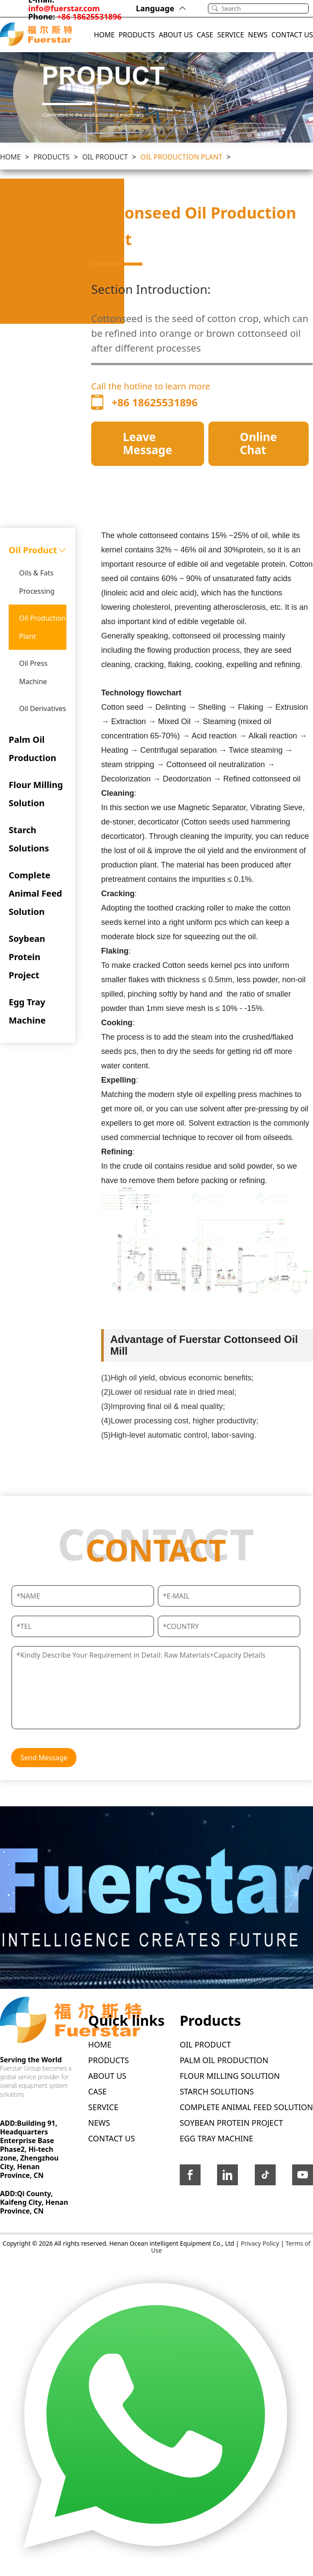  Describe the element at coordinates (230, 35) in the screenshot. I see `SERVICE` at that location.